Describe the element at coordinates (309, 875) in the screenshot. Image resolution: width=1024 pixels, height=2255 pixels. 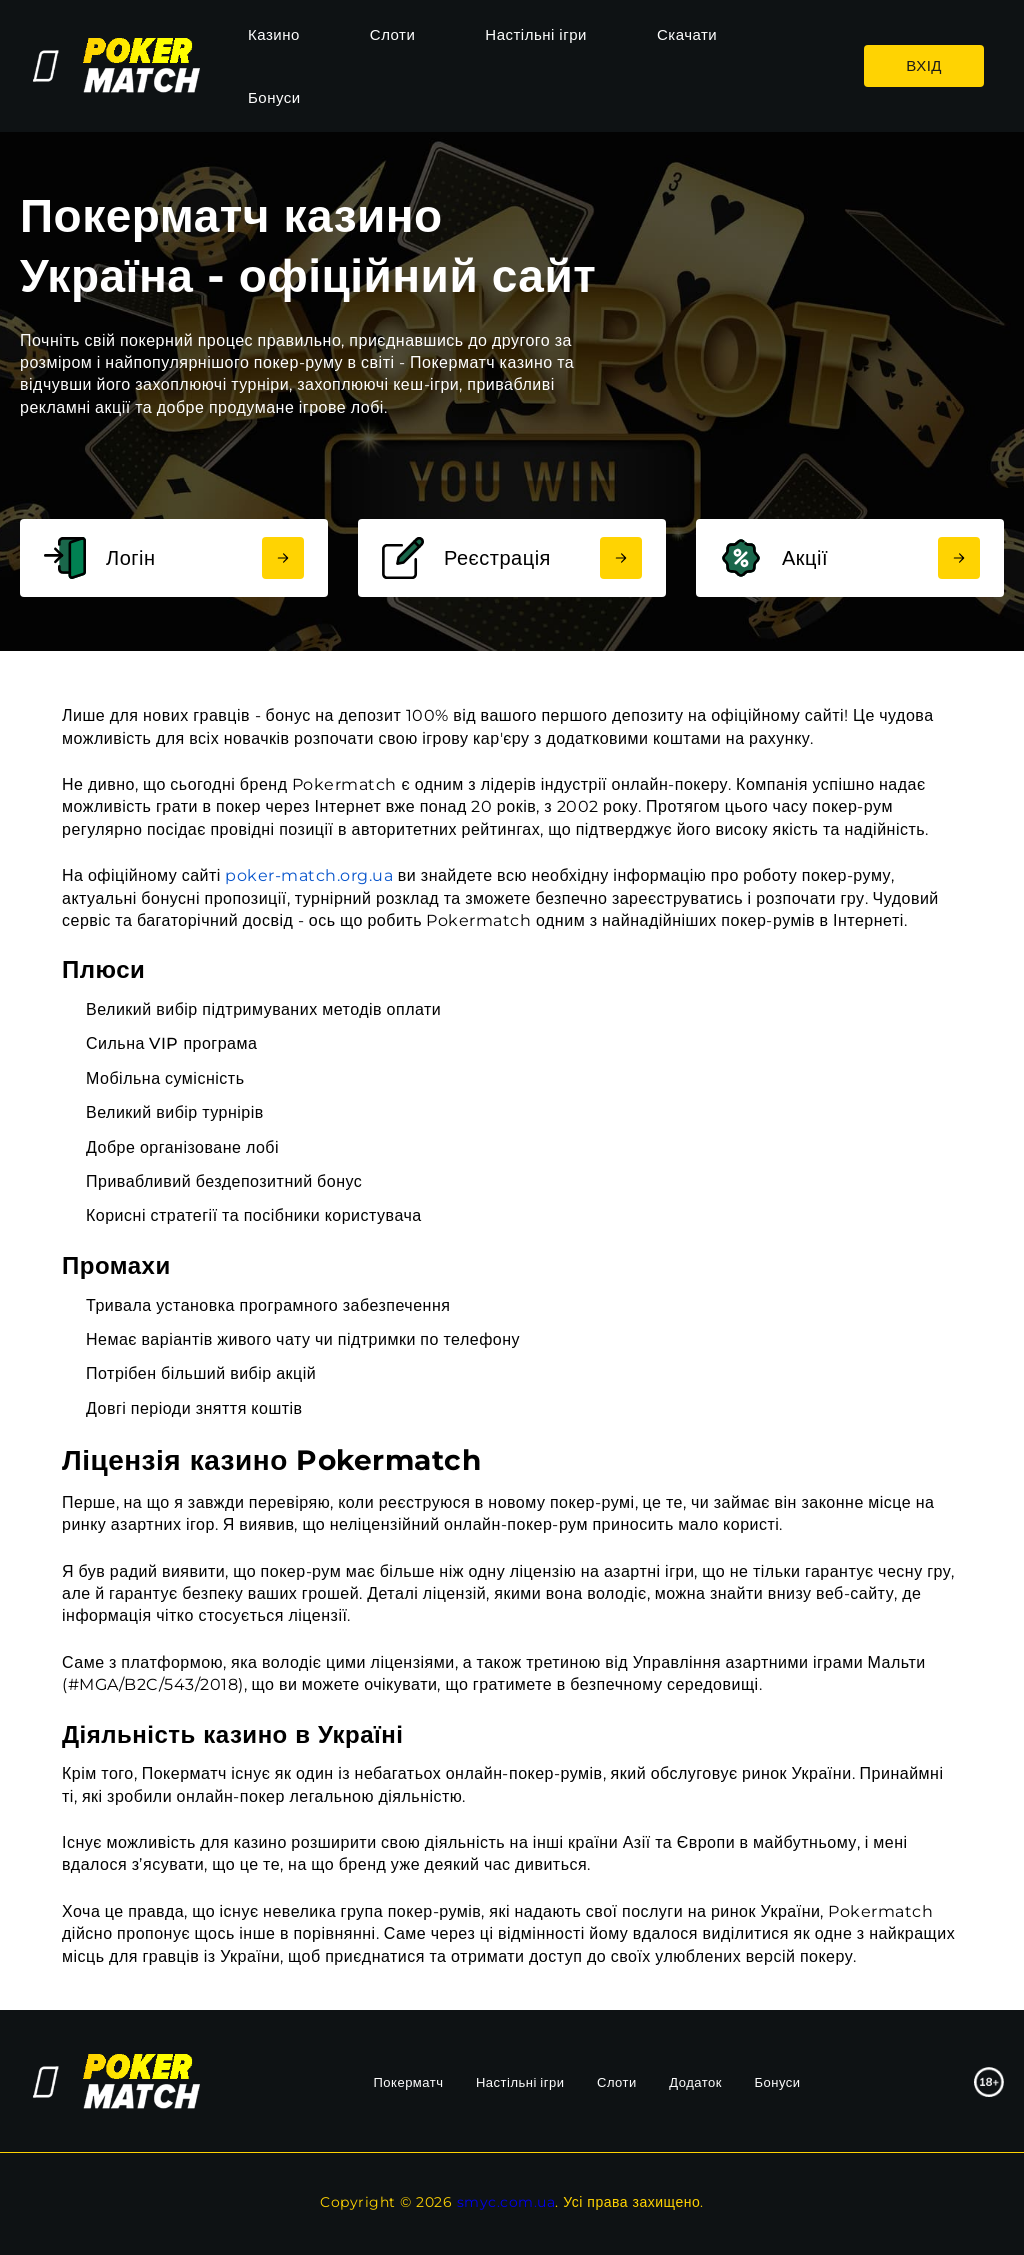
I see `poker-match.org.ua` at that location.